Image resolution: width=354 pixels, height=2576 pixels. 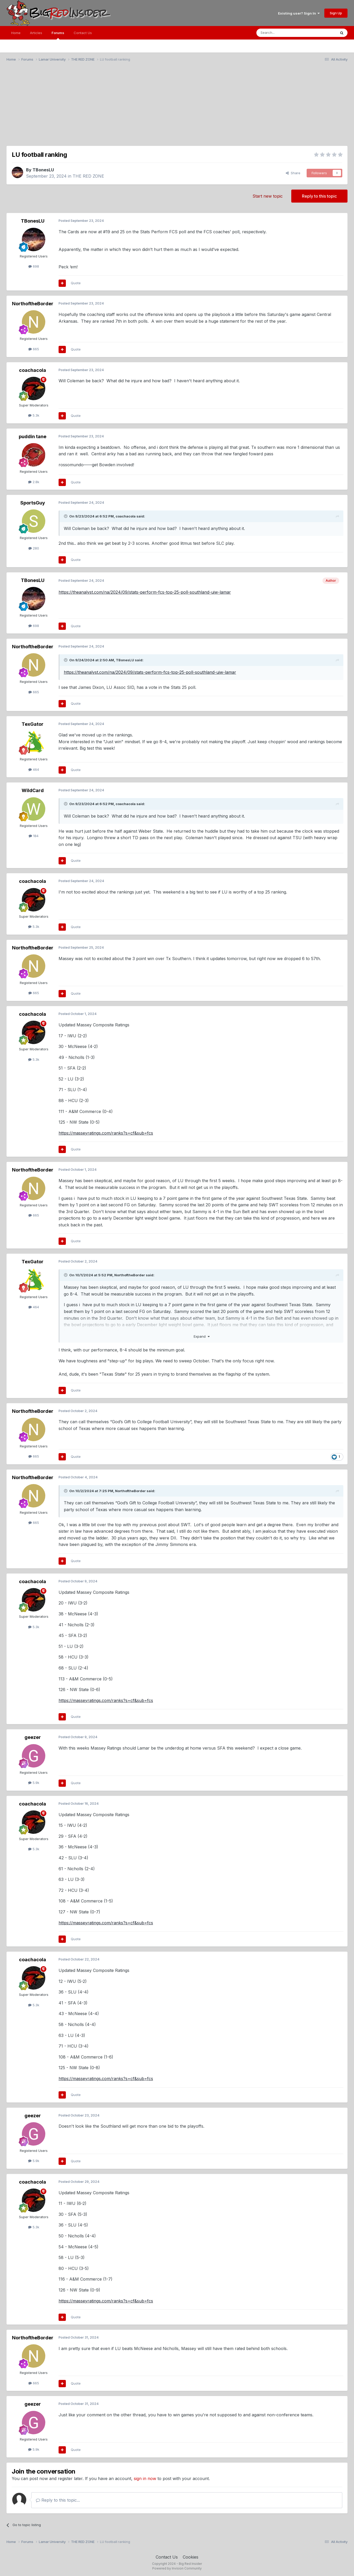 I want to click on Contact Us, so click(x=83, y=33).